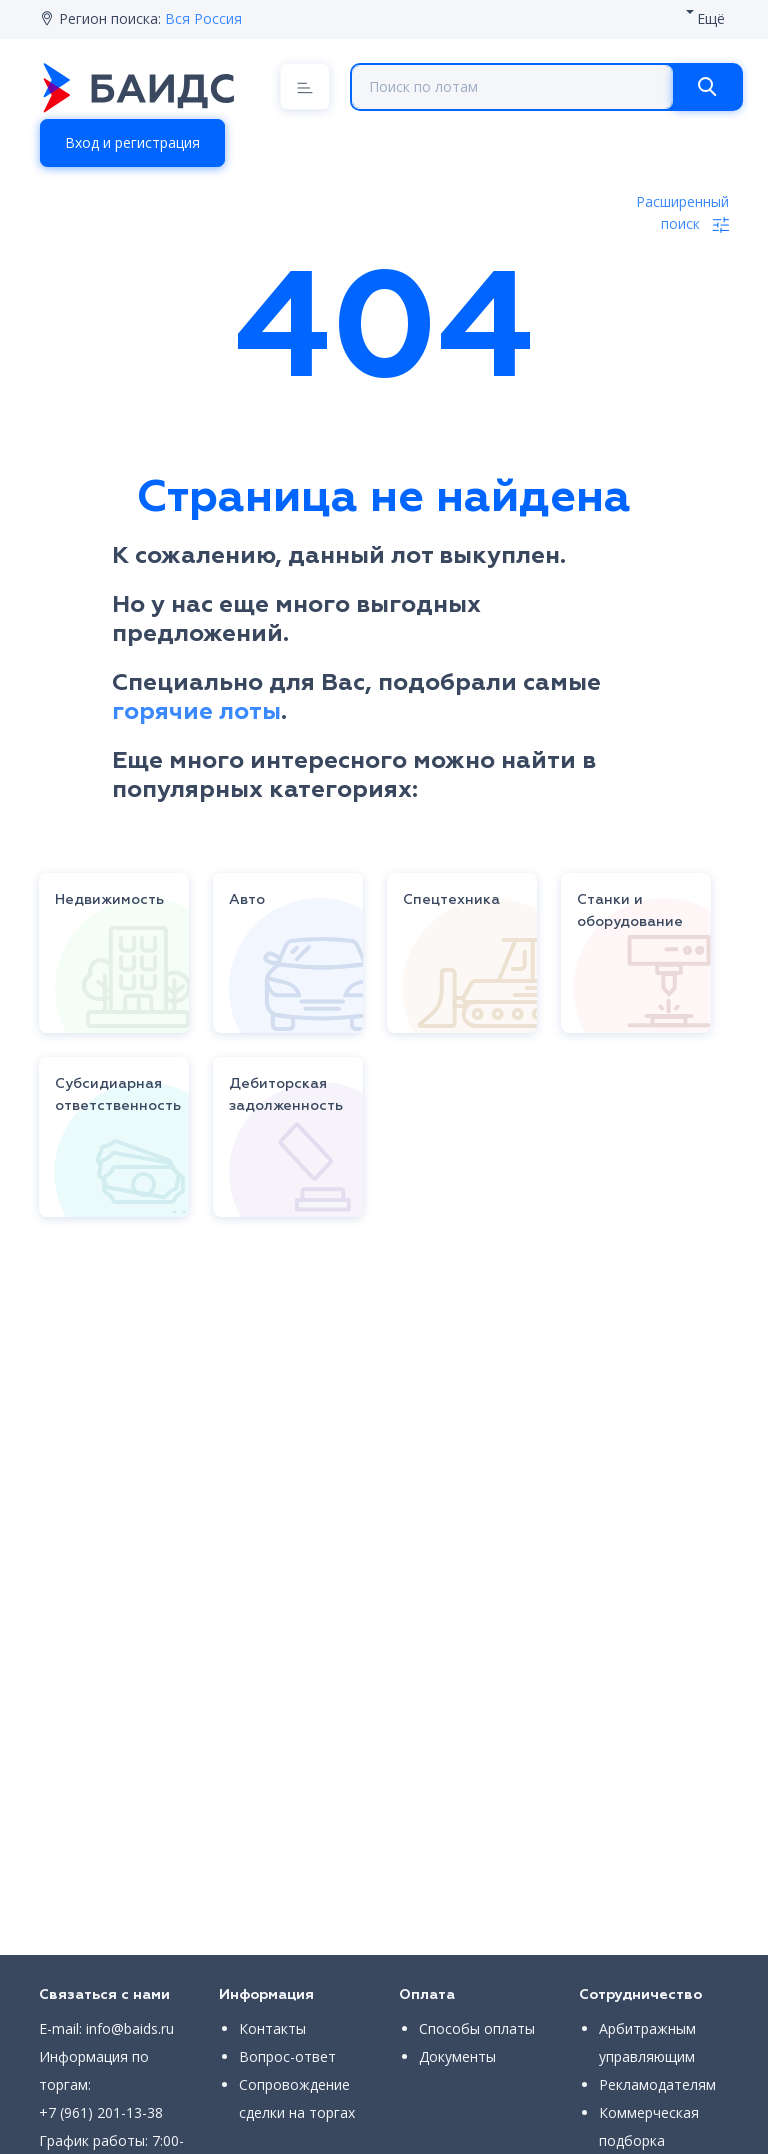  What do you see at coordinates (109, 900) in the screenshot?
I see `Недвижимость` at bounding box center [109, 900].